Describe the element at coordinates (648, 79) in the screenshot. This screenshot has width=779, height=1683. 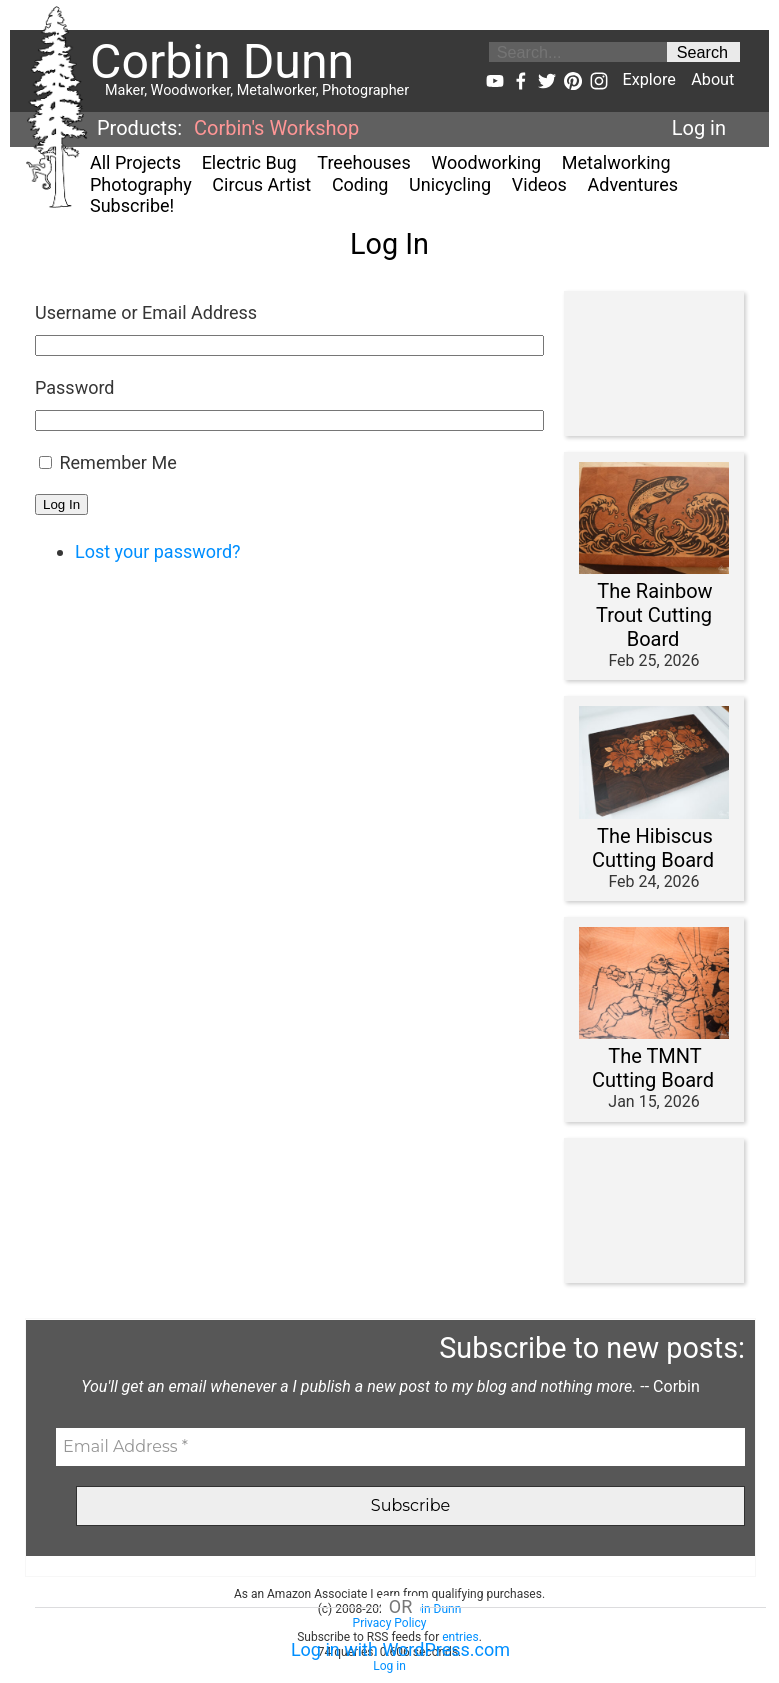
I see `Explore` at that location.